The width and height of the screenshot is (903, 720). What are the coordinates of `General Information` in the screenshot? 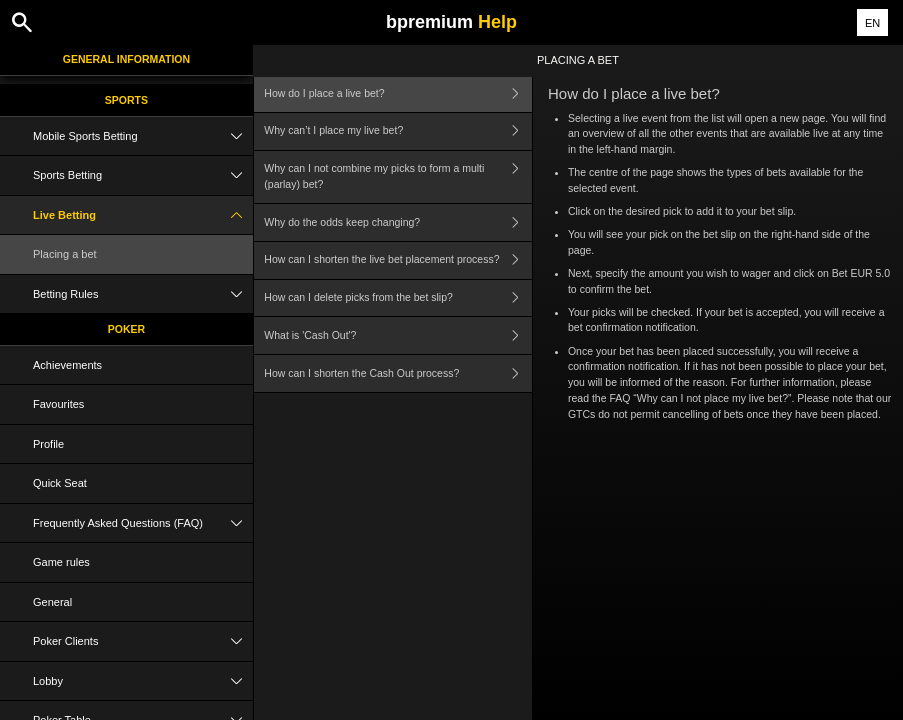 It's located at (126, 59).